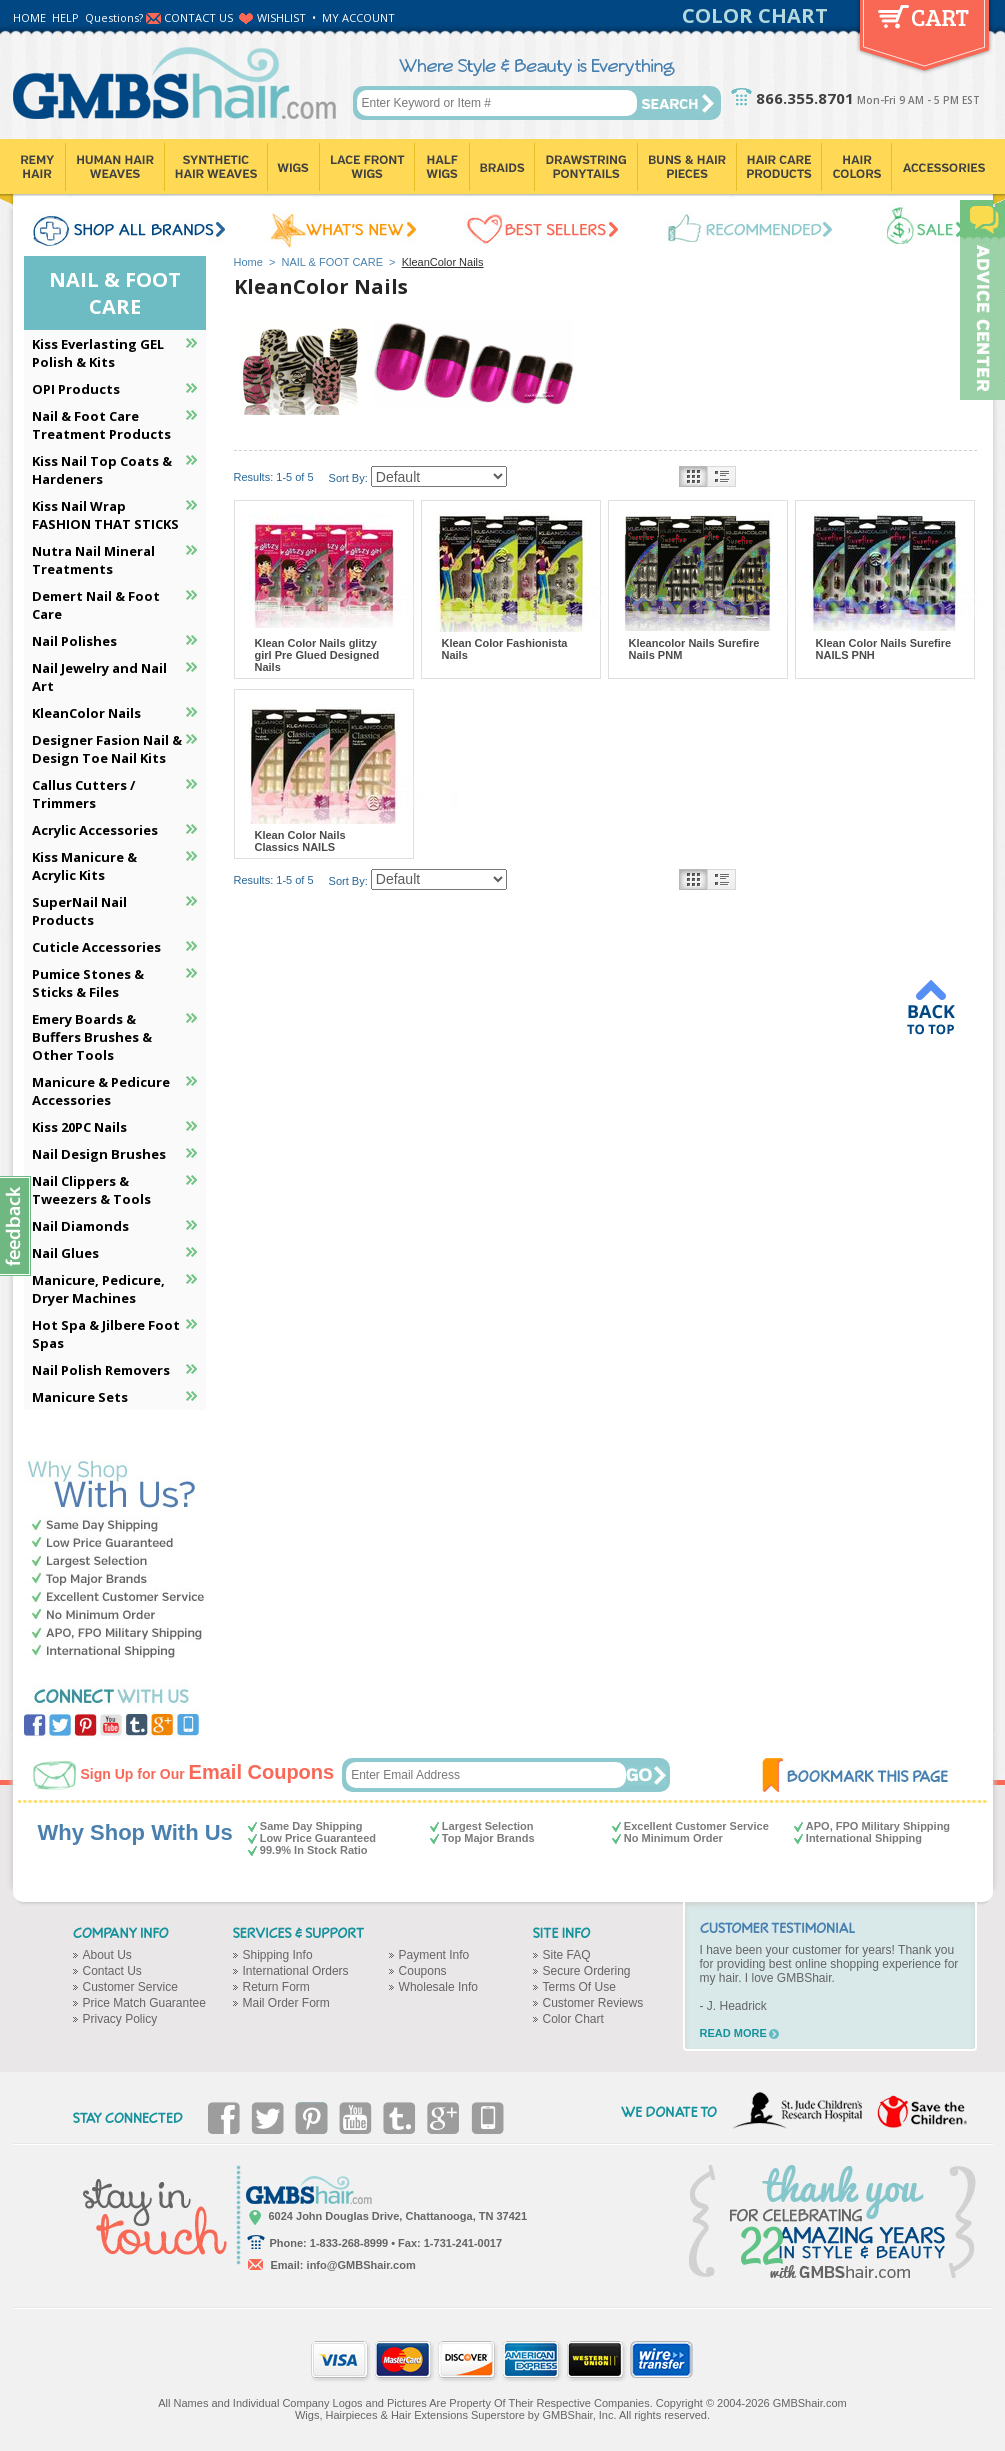 This screenshot has width=1005, height=2451. I want to click on Customer Reviews, so click(593, 2003).